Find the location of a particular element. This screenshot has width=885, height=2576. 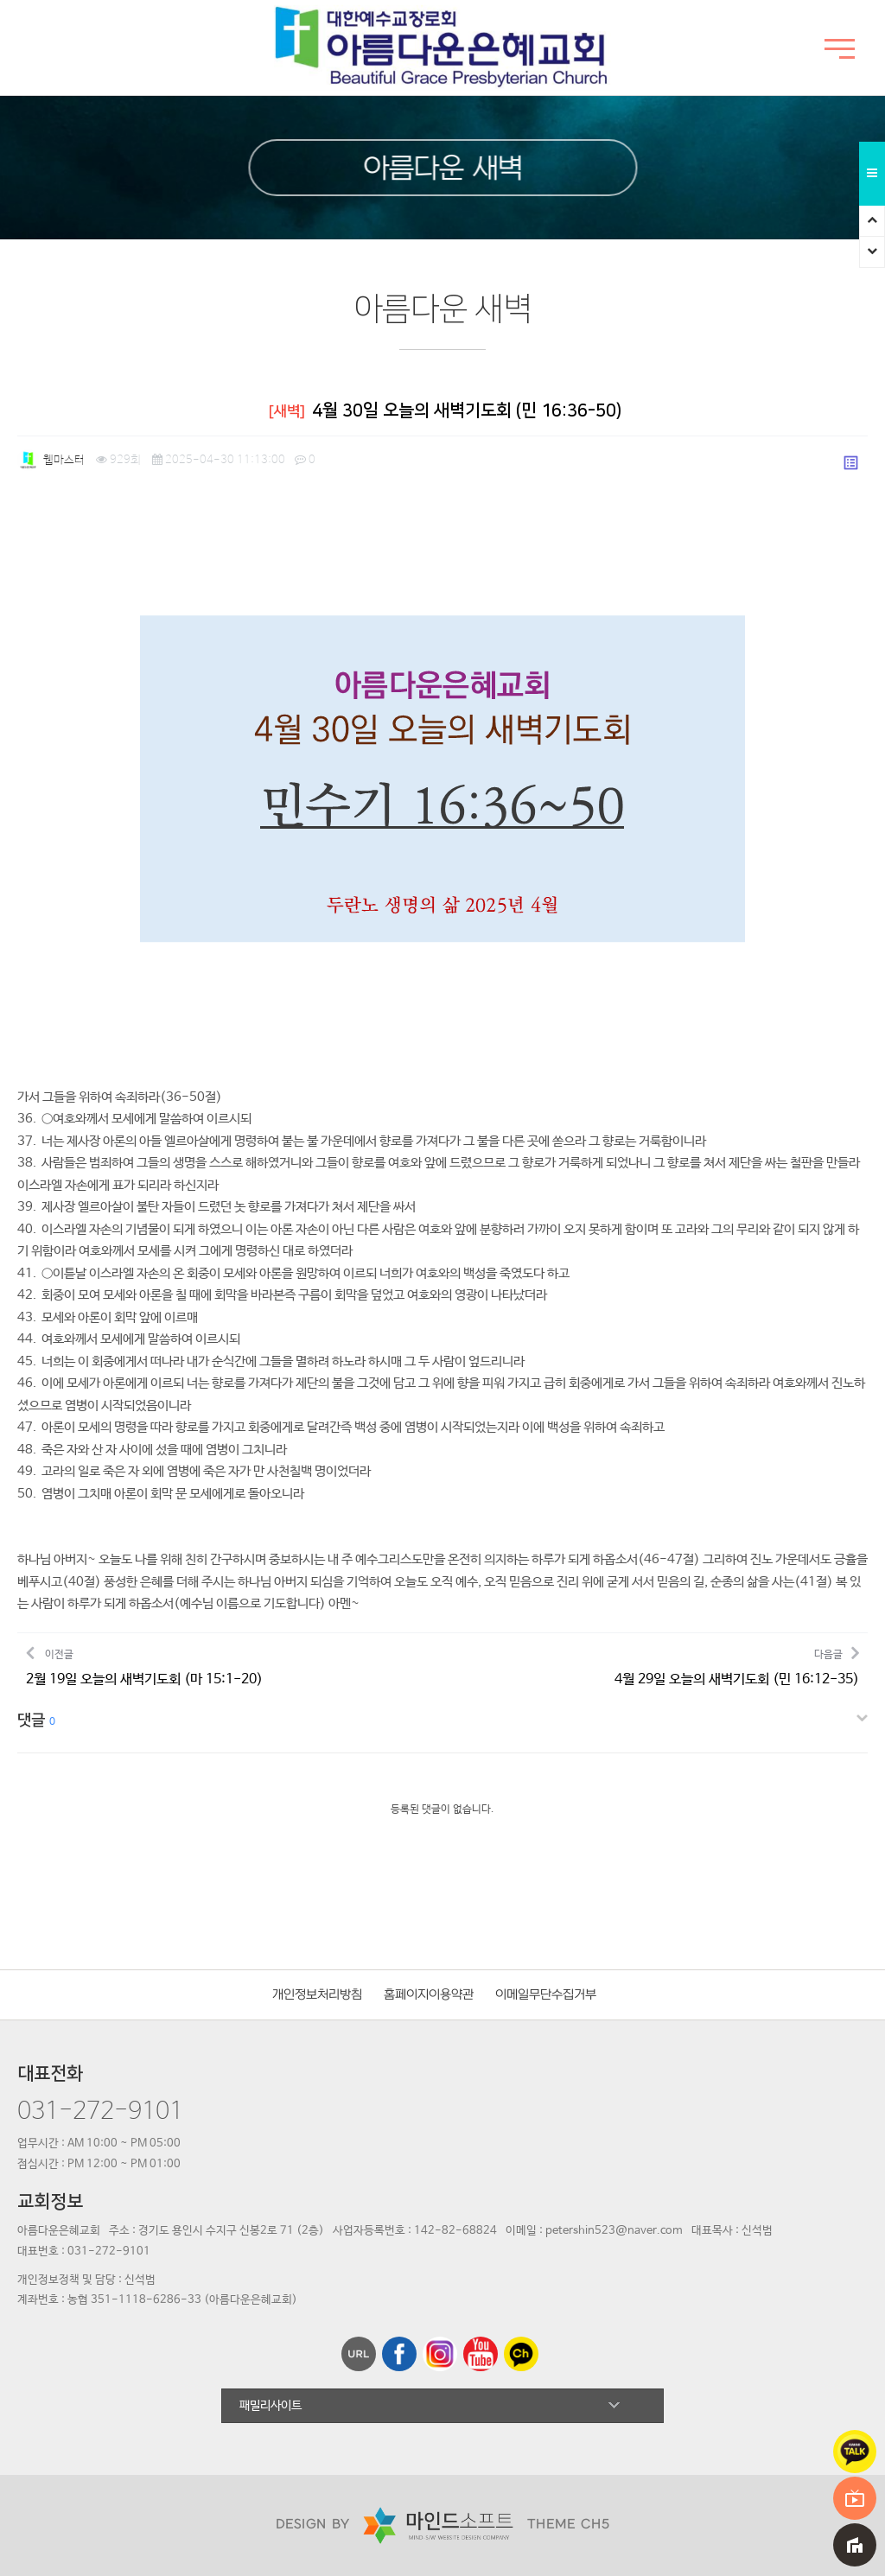

홈페이지이용약관 is located at coordinates (429, 1995).